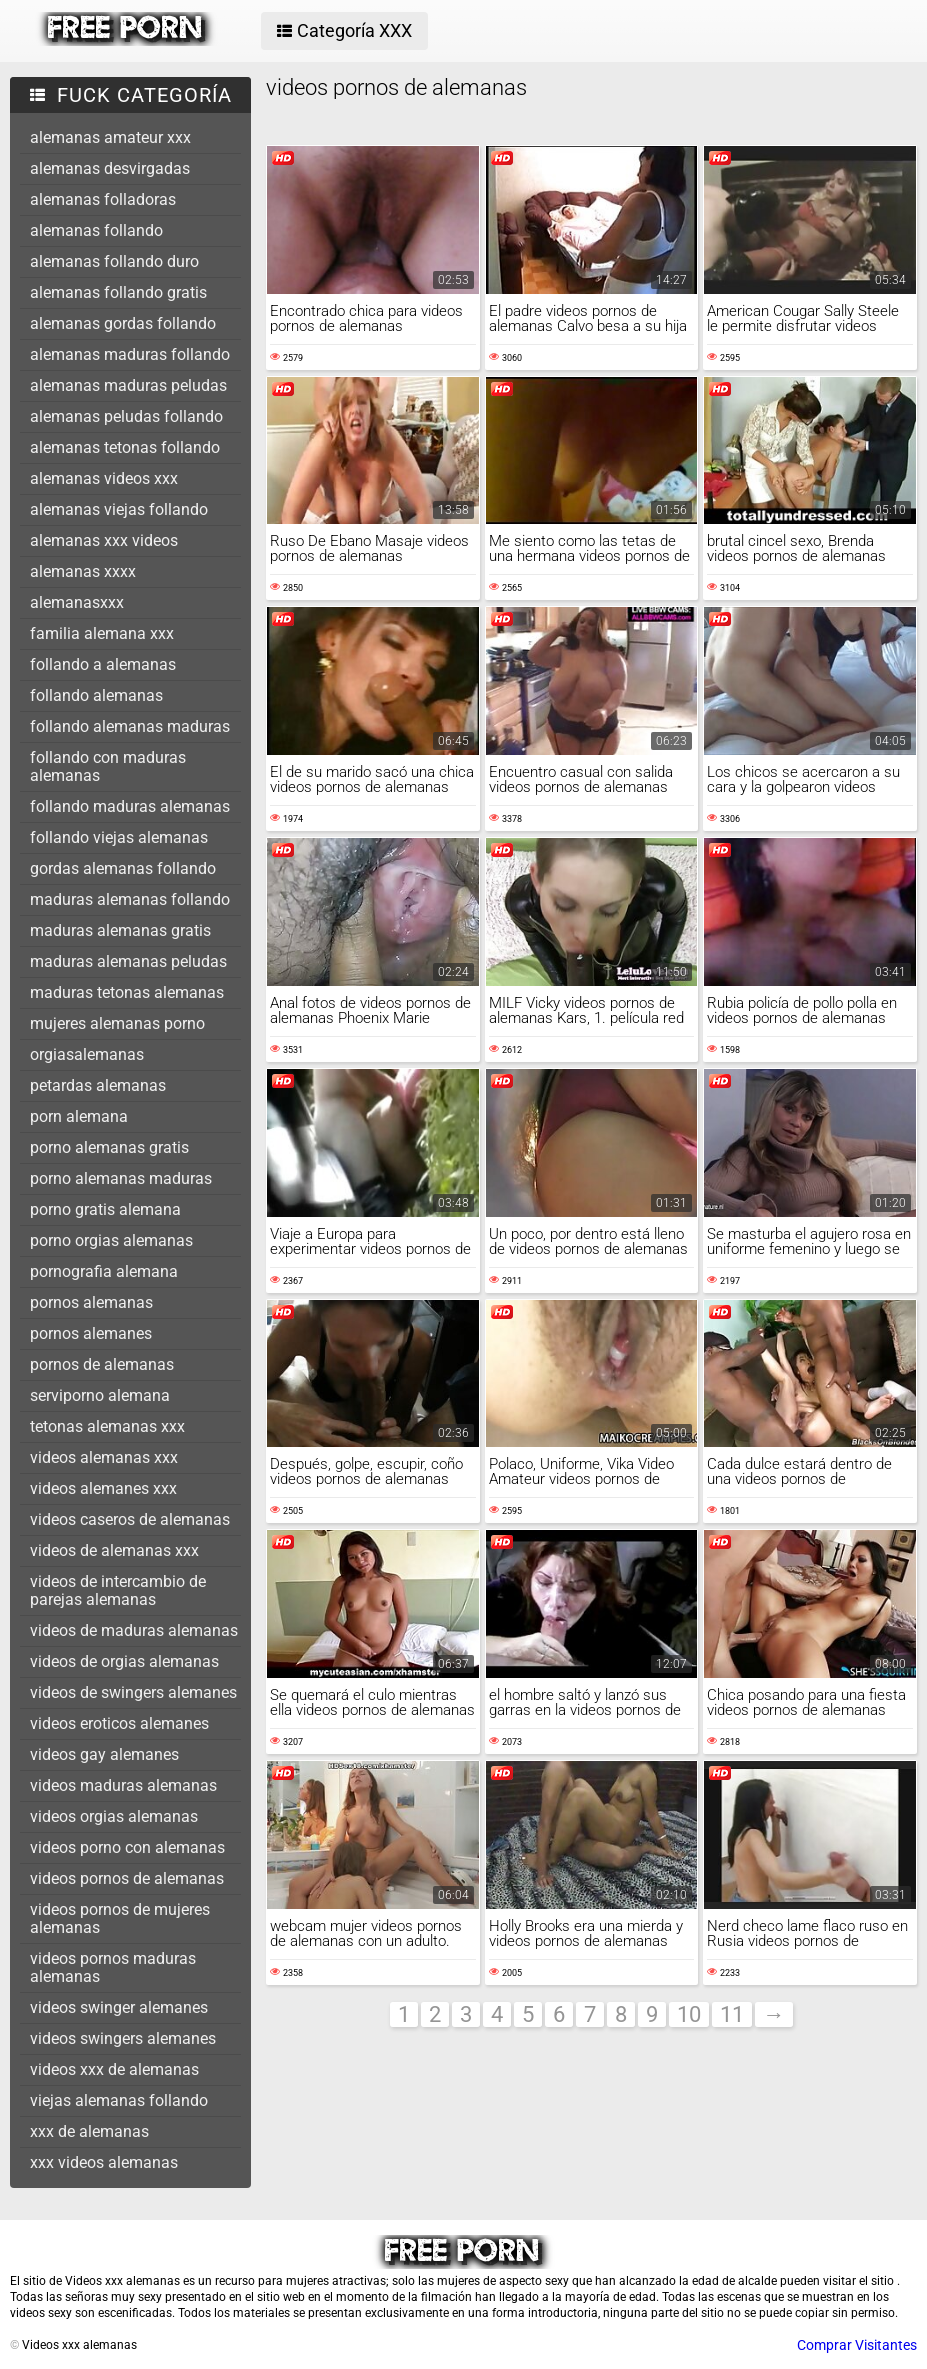 The height and width of the screenshot is (2369, 927). What do you see at coordinates (109, 1147) in the screenshot?
I see `porno alemanas gratis` at bounding box center [109, 1147].